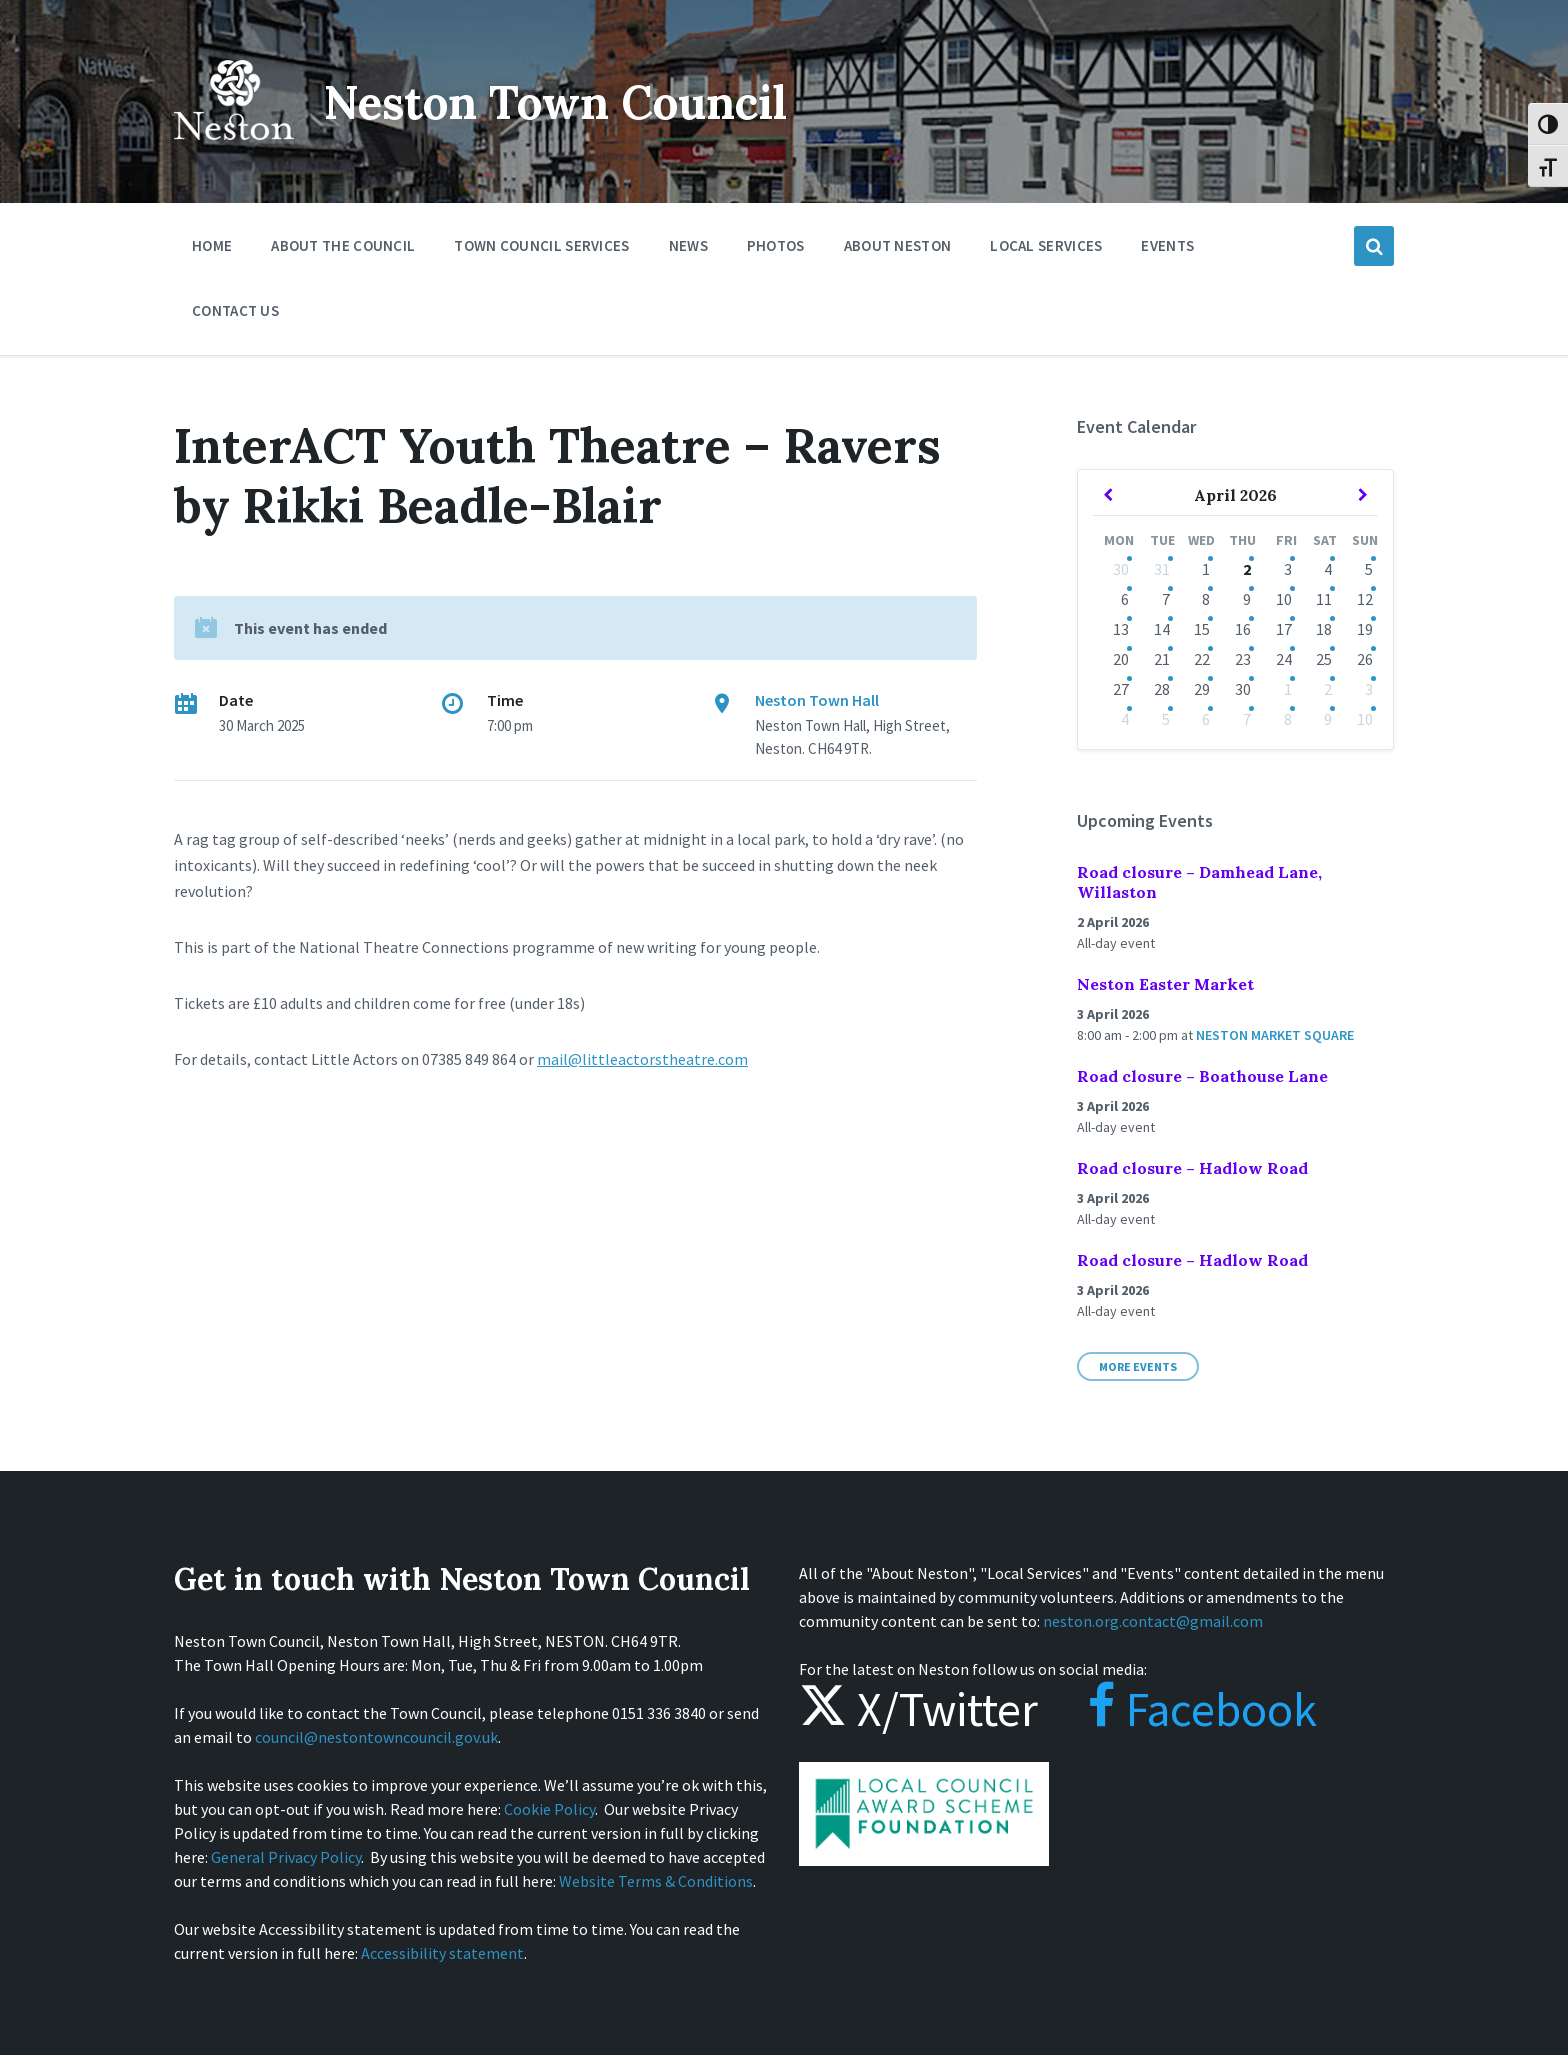  Describe the element at coordinates (1284, 659) in the screenshot. I see `24 [Go to events]` at that location.